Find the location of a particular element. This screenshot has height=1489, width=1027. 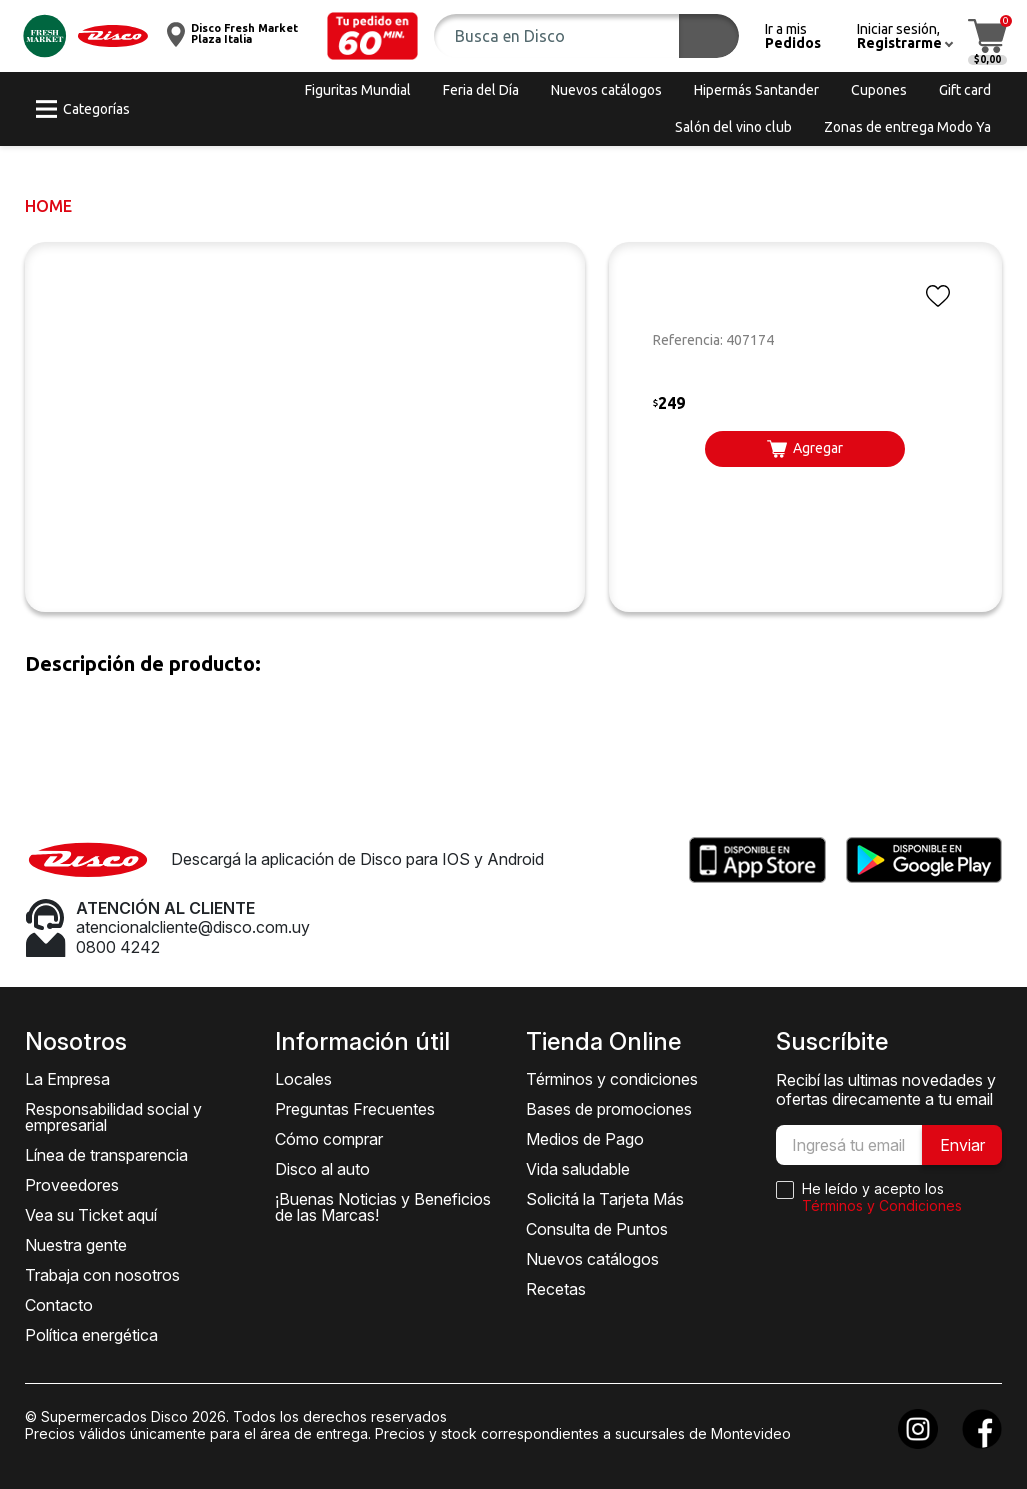

Consulta de Puntos is located at coordinates (597, 1229).